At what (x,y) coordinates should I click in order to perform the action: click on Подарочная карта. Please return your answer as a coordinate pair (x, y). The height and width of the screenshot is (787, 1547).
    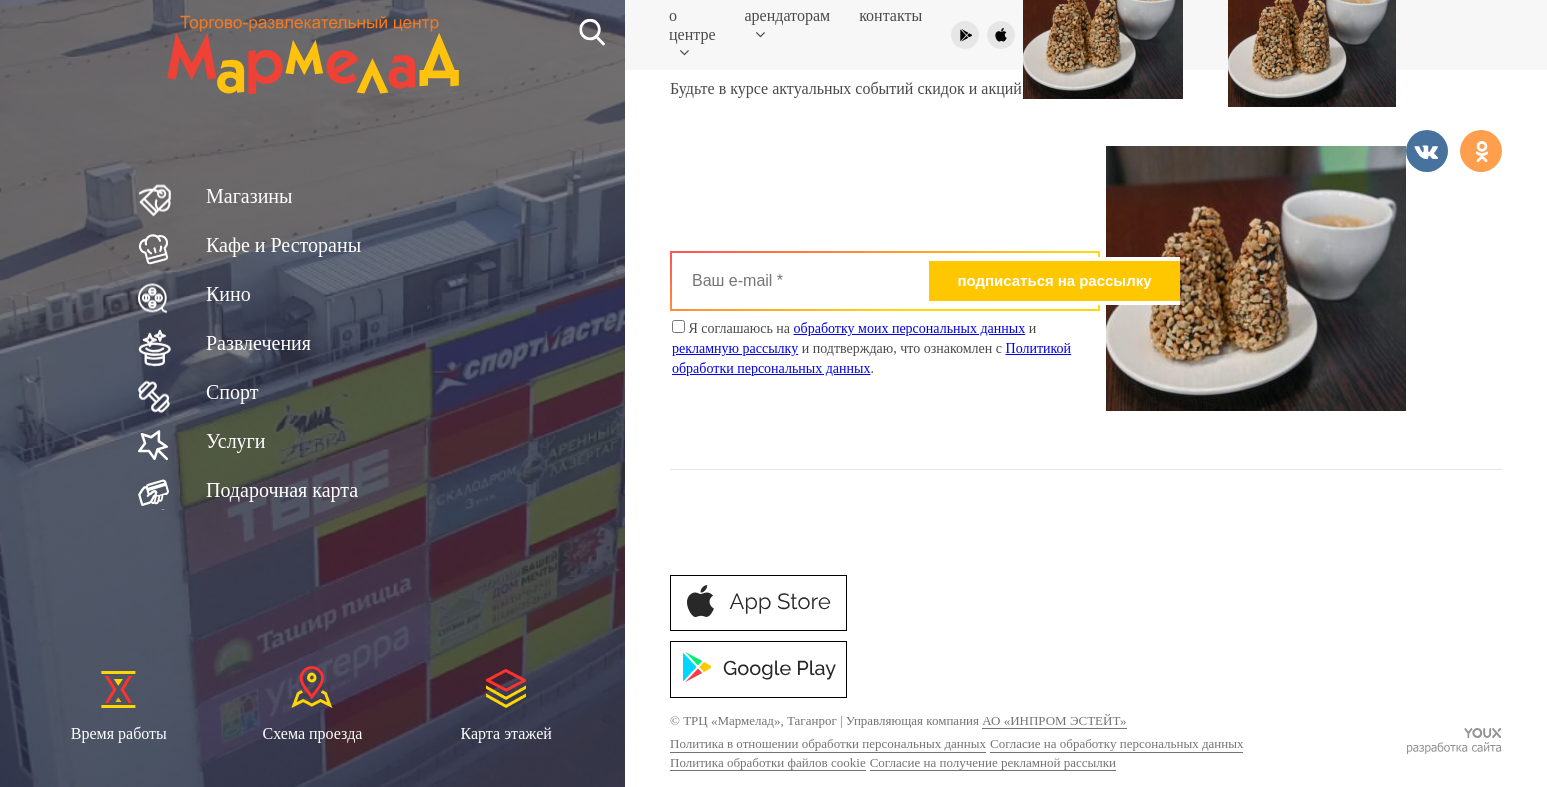
    Looking at the image, I should click on (282, 490).